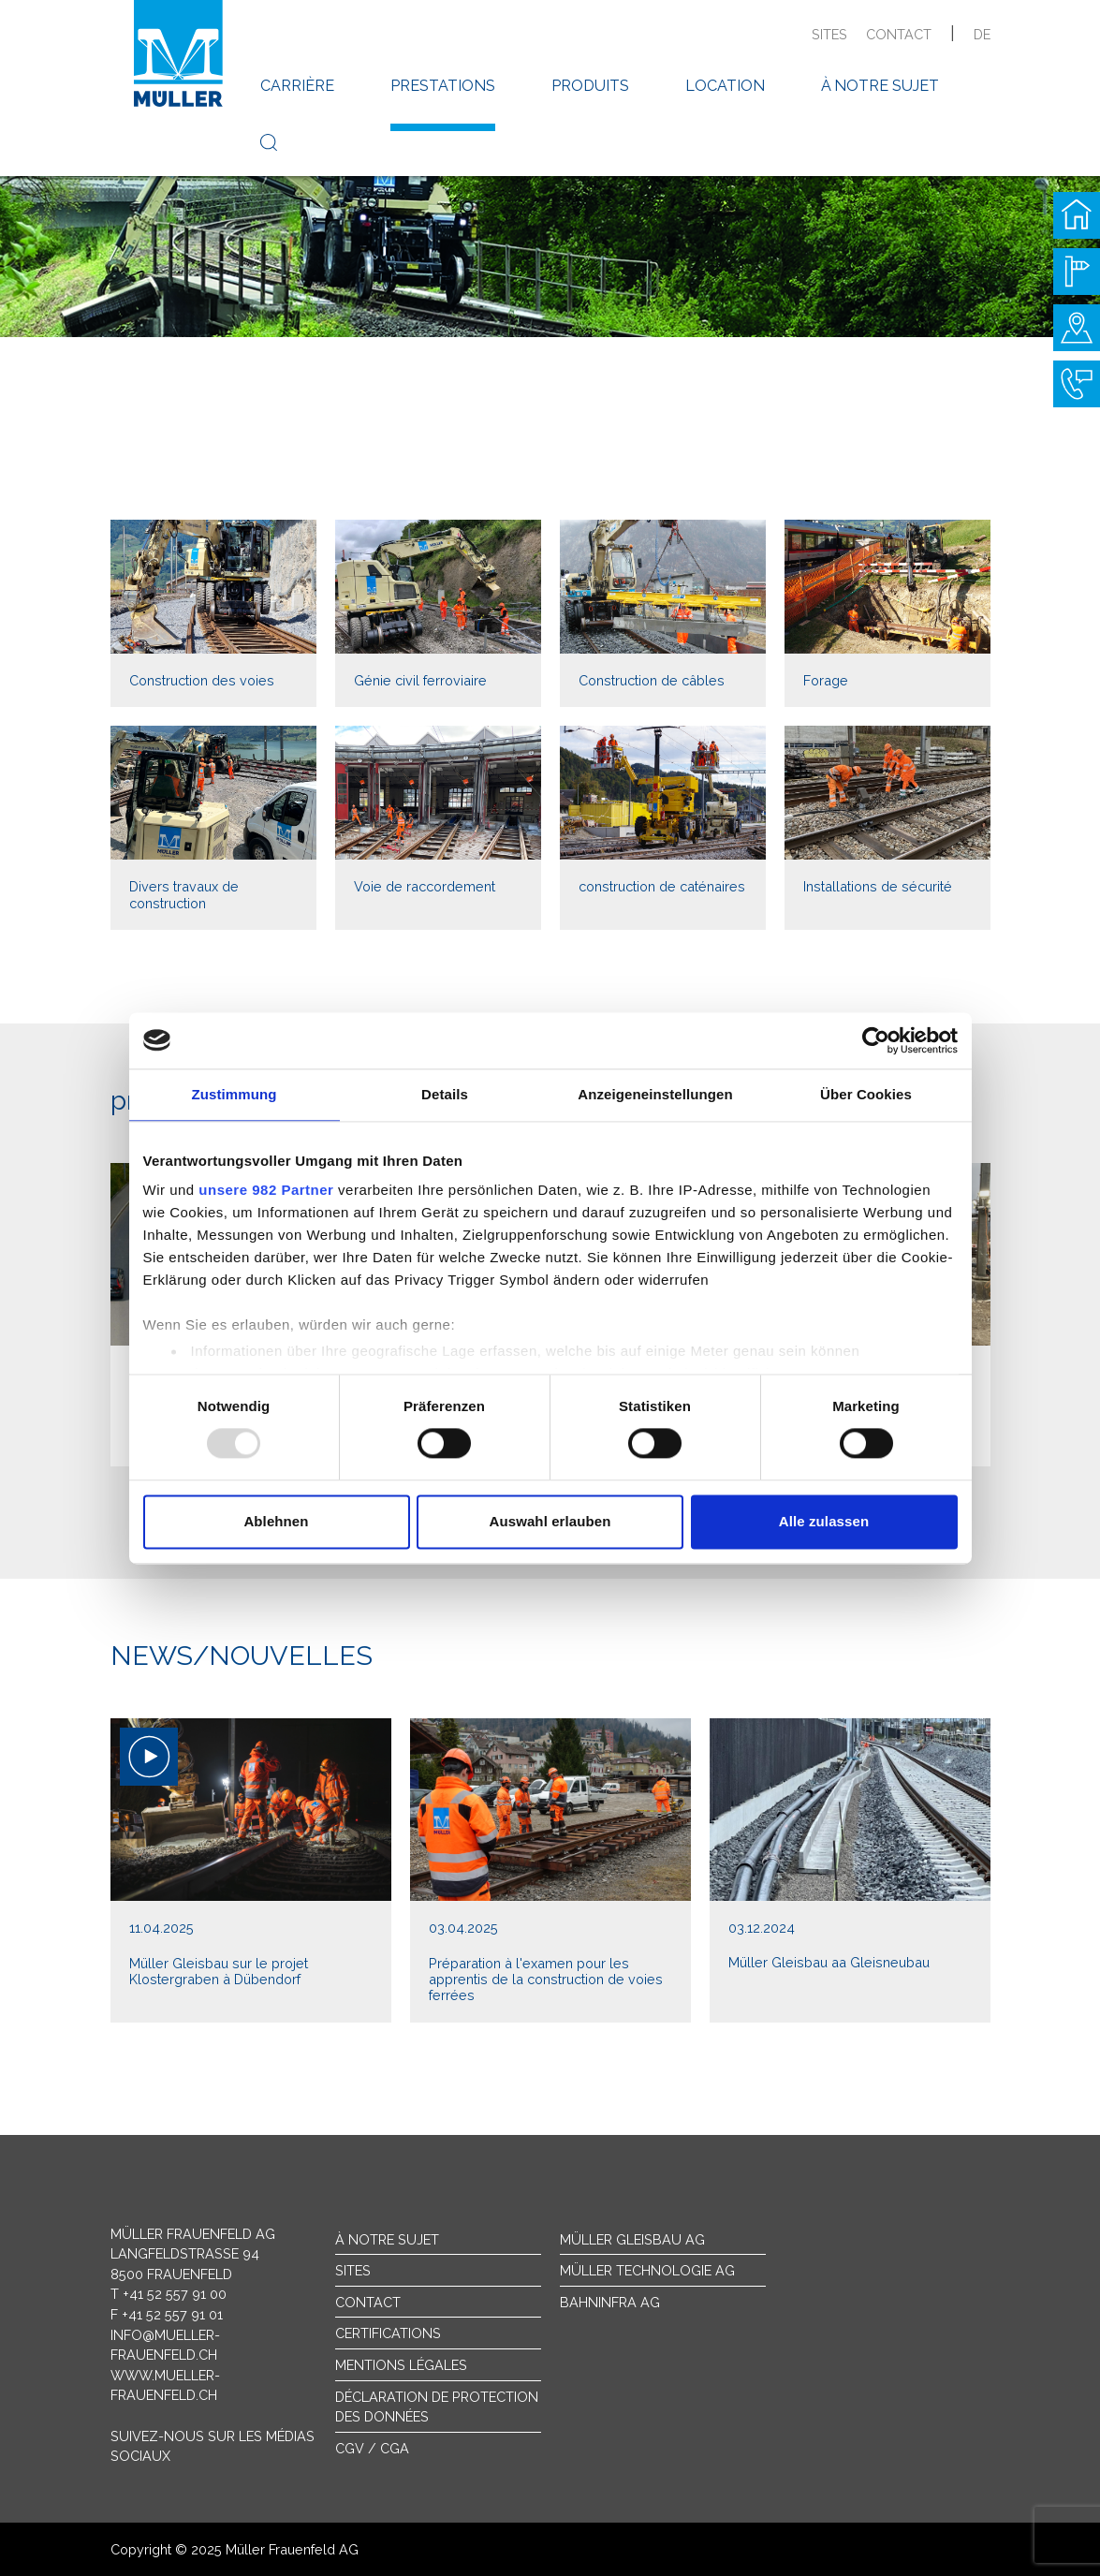  What do you see at coordinates (265, 1190) in the screenshot?
I see `unsere 982 Partner` at bounding box center [265, 1190].